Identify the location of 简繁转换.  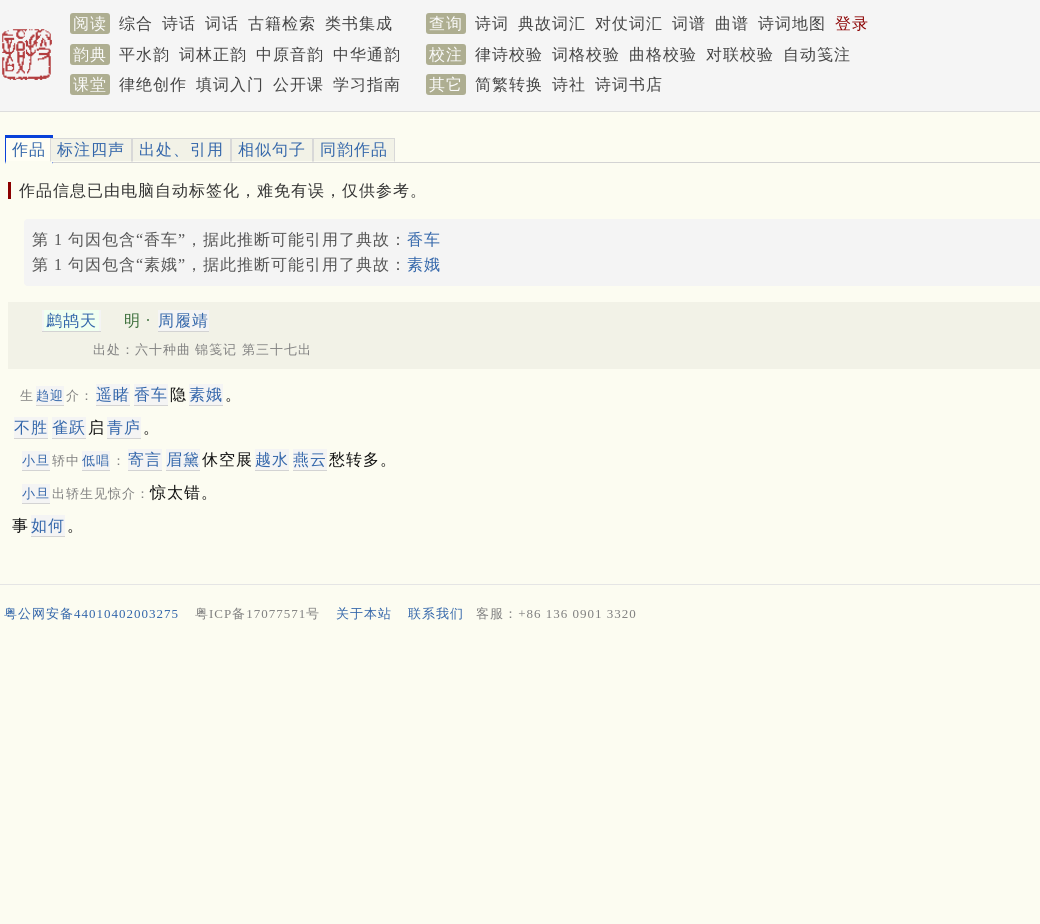
(509, 84).